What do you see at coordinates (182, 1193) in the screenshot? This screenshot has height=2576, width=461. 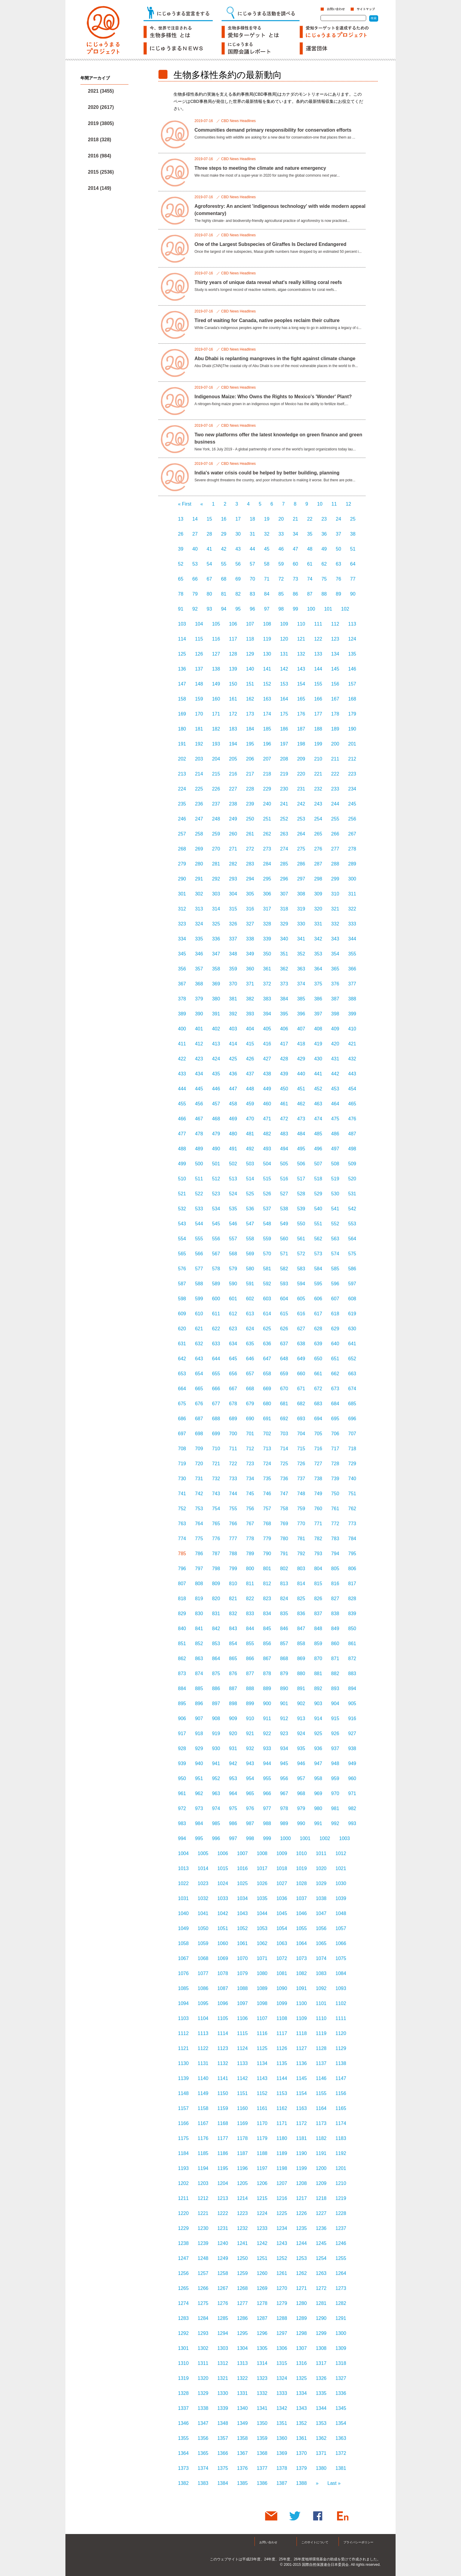 I see `521` at bounding box center [182, 1193].